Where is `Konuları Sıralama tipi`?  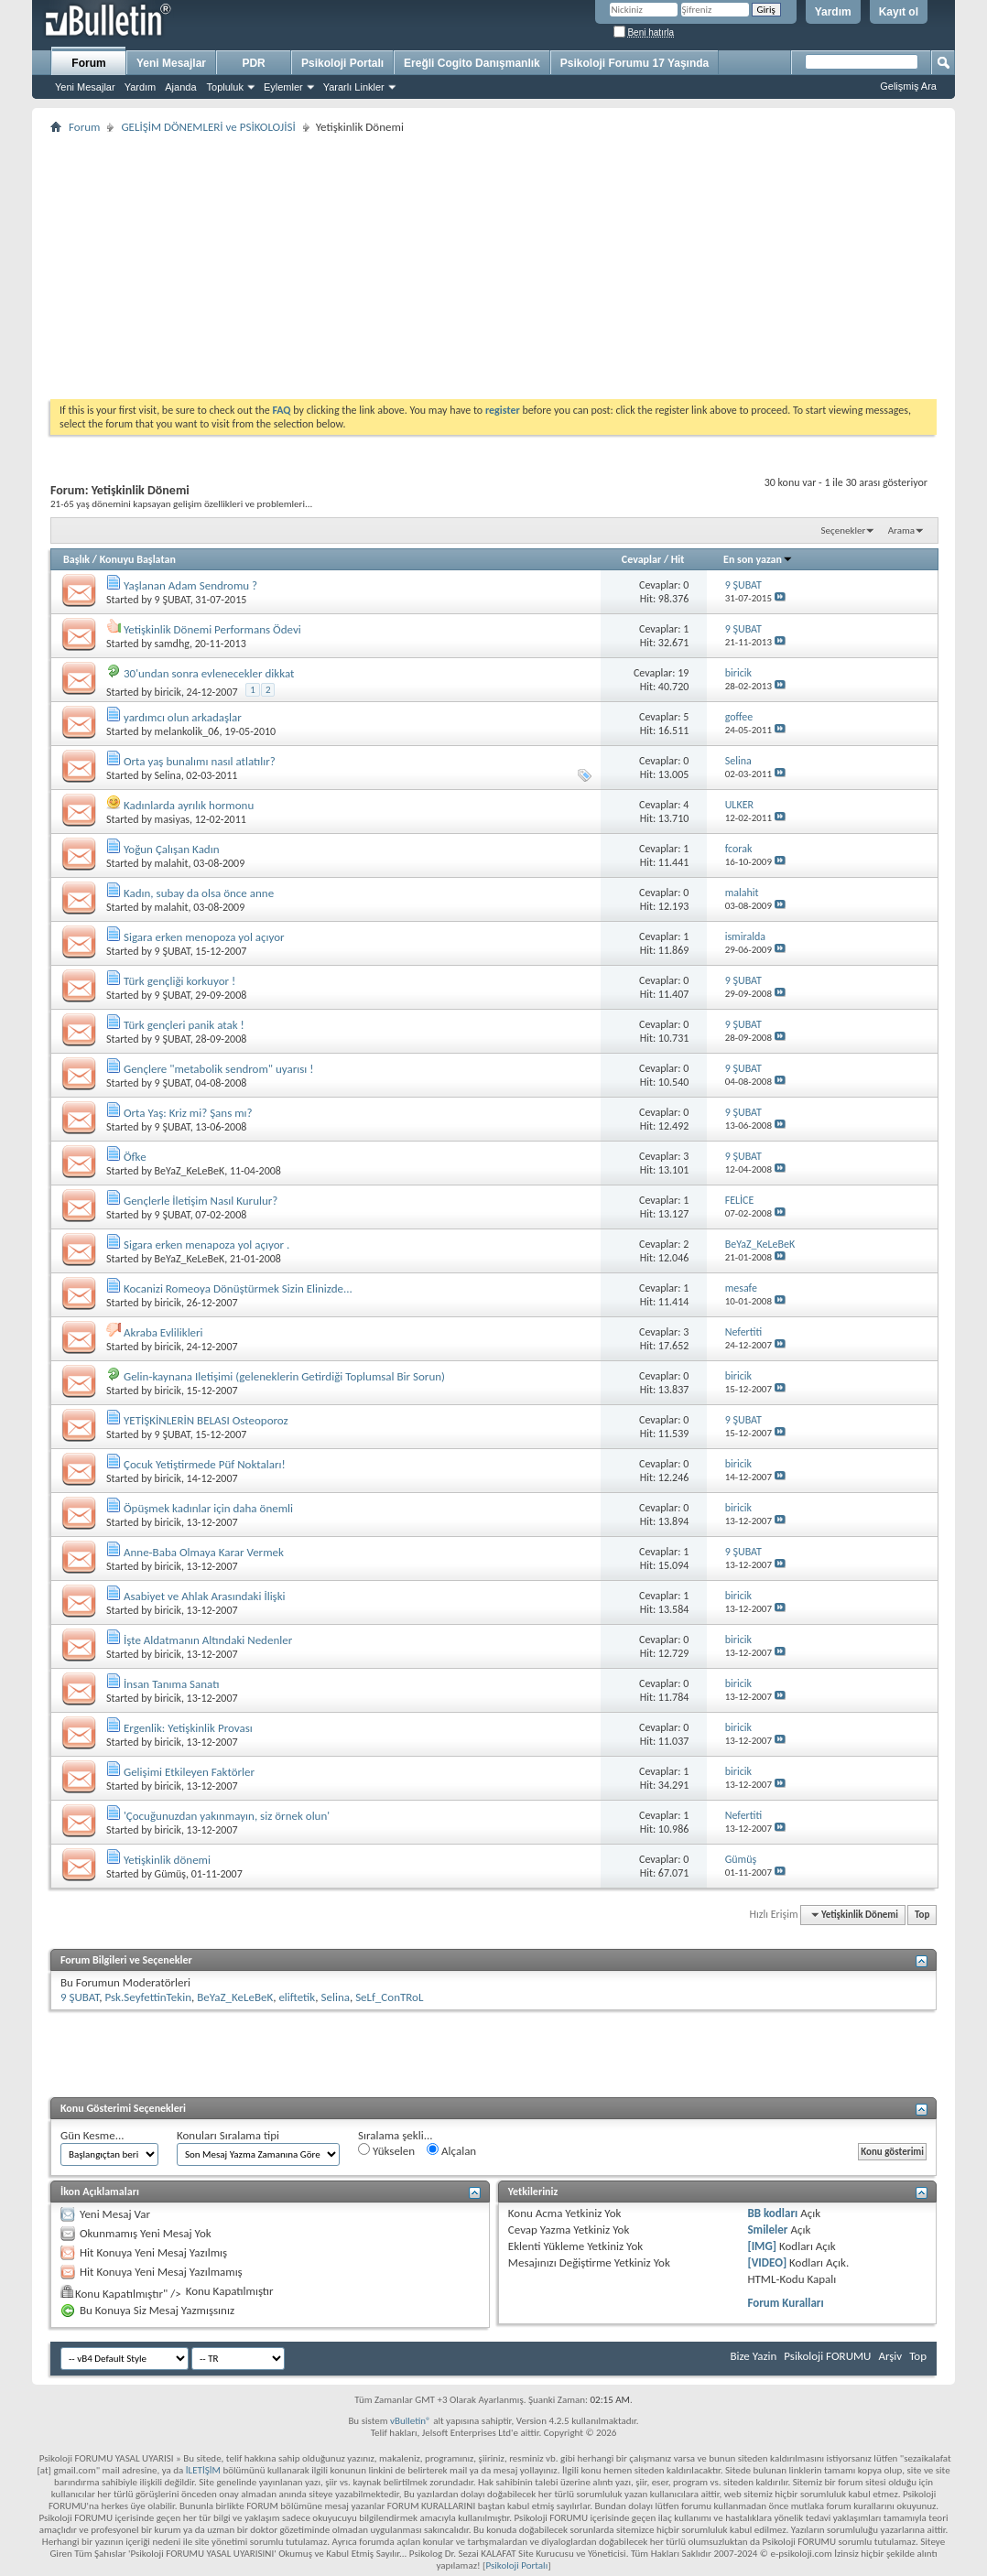 Konuları Sıralama tipi is located at coordinates (228, 2135).